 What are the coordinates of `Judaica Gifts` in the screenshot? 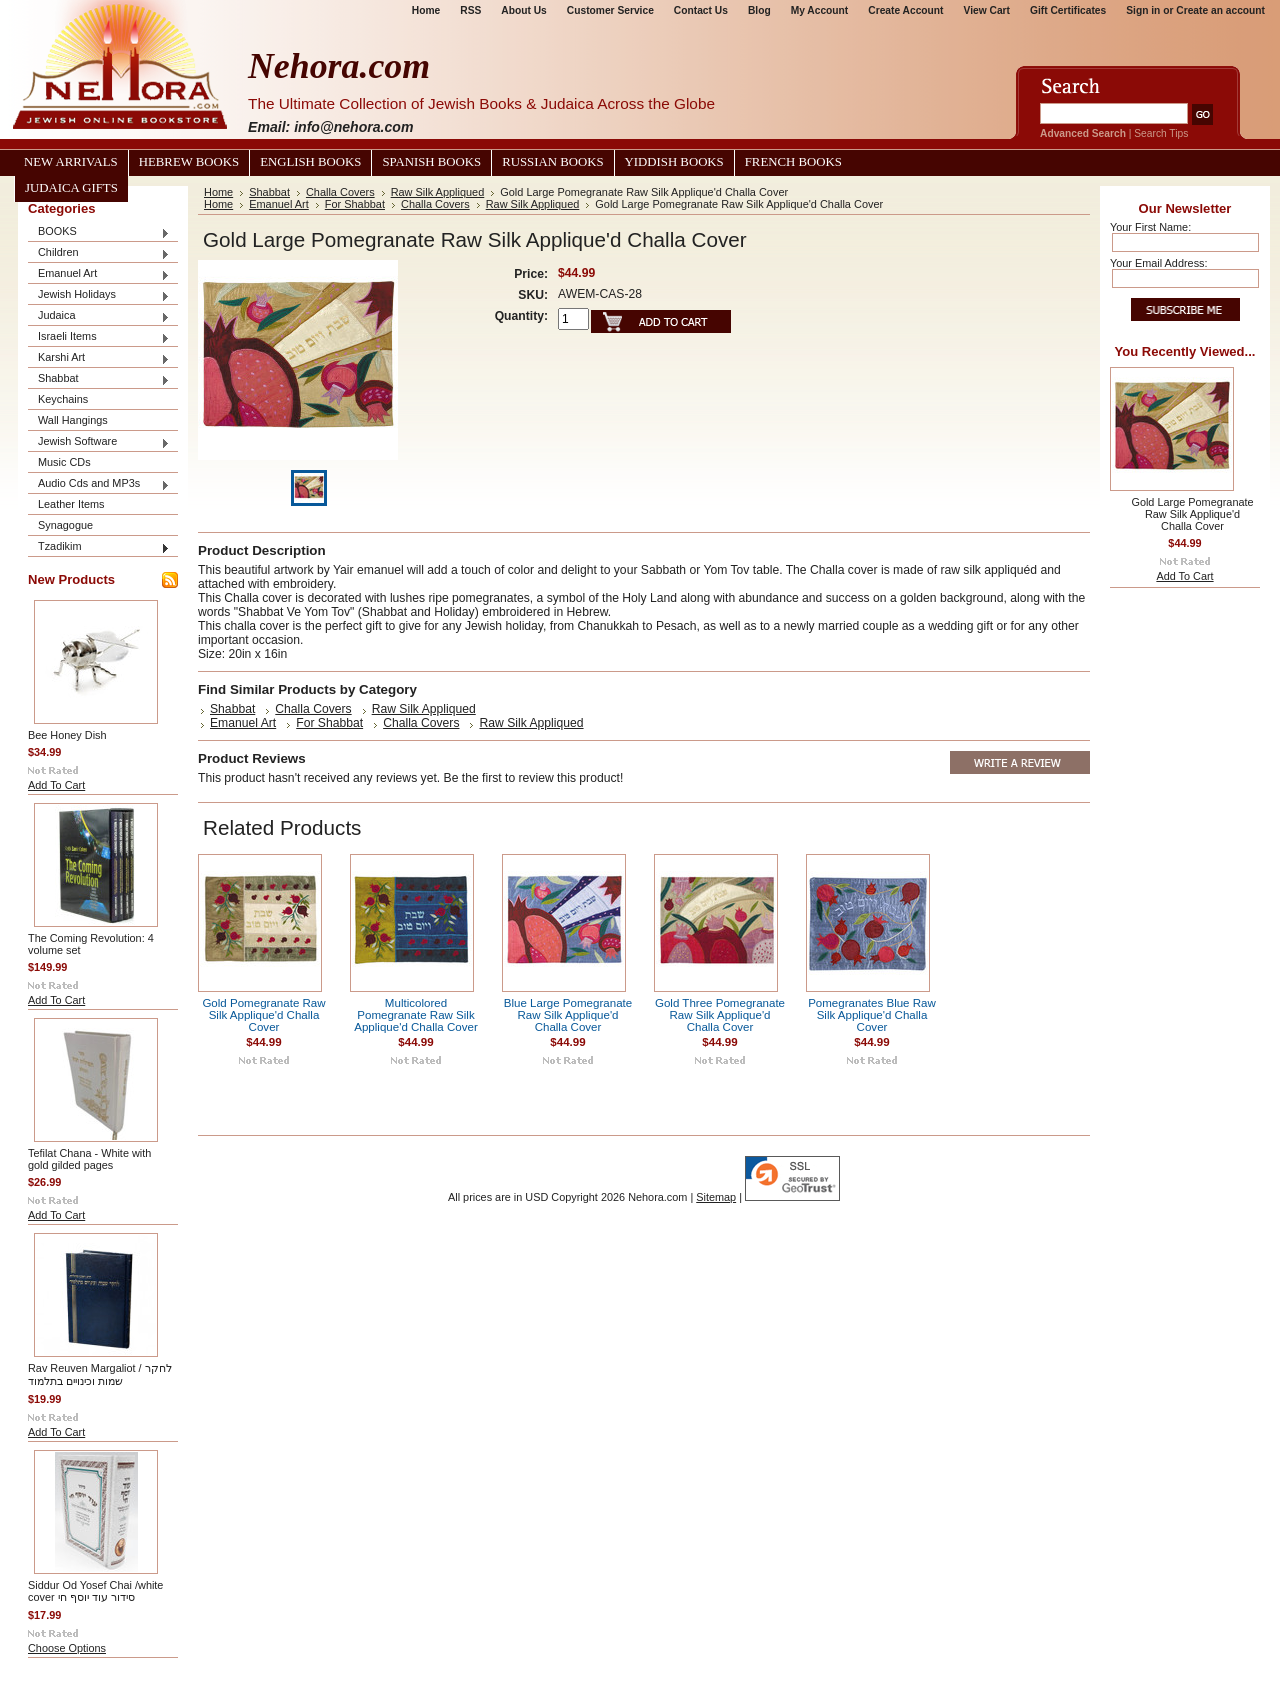 It's located at (71, 188).